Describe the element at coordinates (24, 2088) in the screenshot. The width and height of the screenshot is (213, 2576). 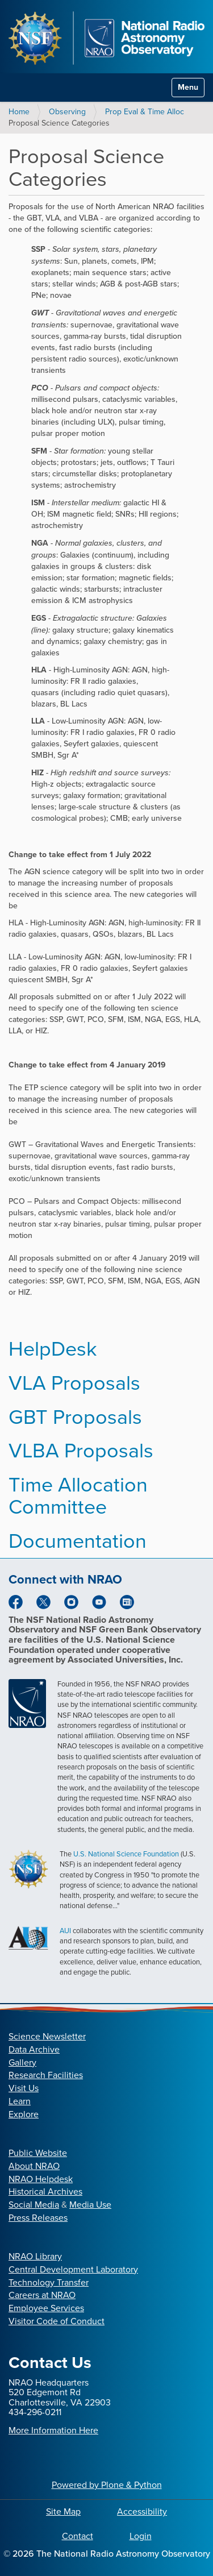
I see `Visit Us` at that location.